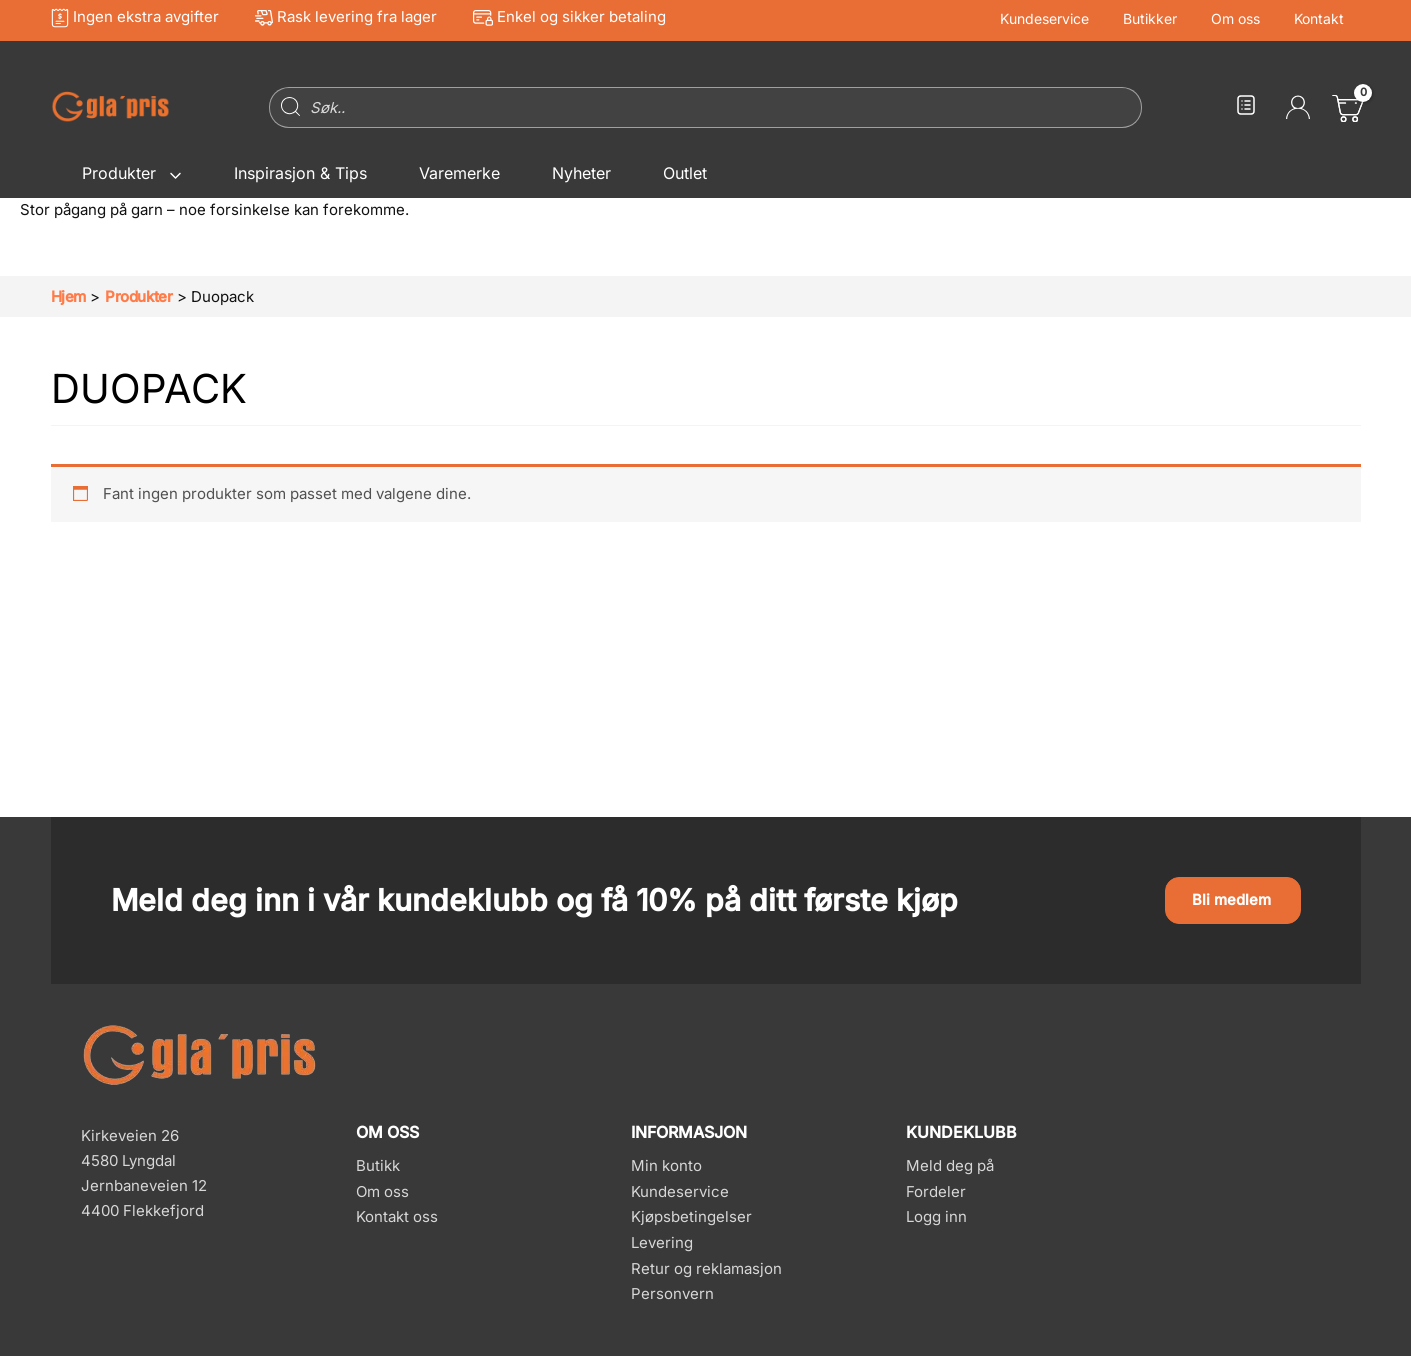 This screenshot has width=1411, height=1356. I want to click on Levering, so click(662, 1242).